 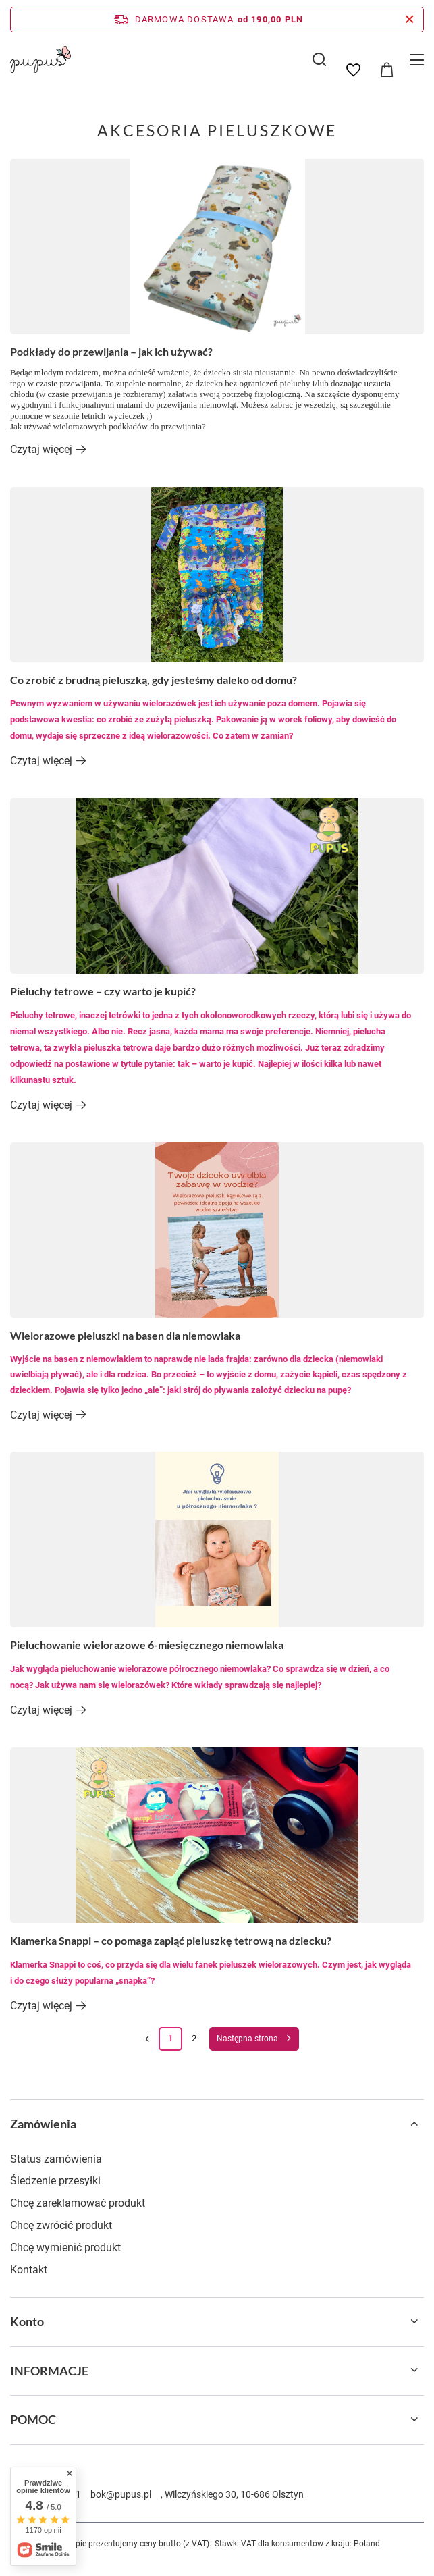 What do you see at coordinates (247, 2038) in the screenshot?
I see `Następna strona` at bounding box center [247, 2038].